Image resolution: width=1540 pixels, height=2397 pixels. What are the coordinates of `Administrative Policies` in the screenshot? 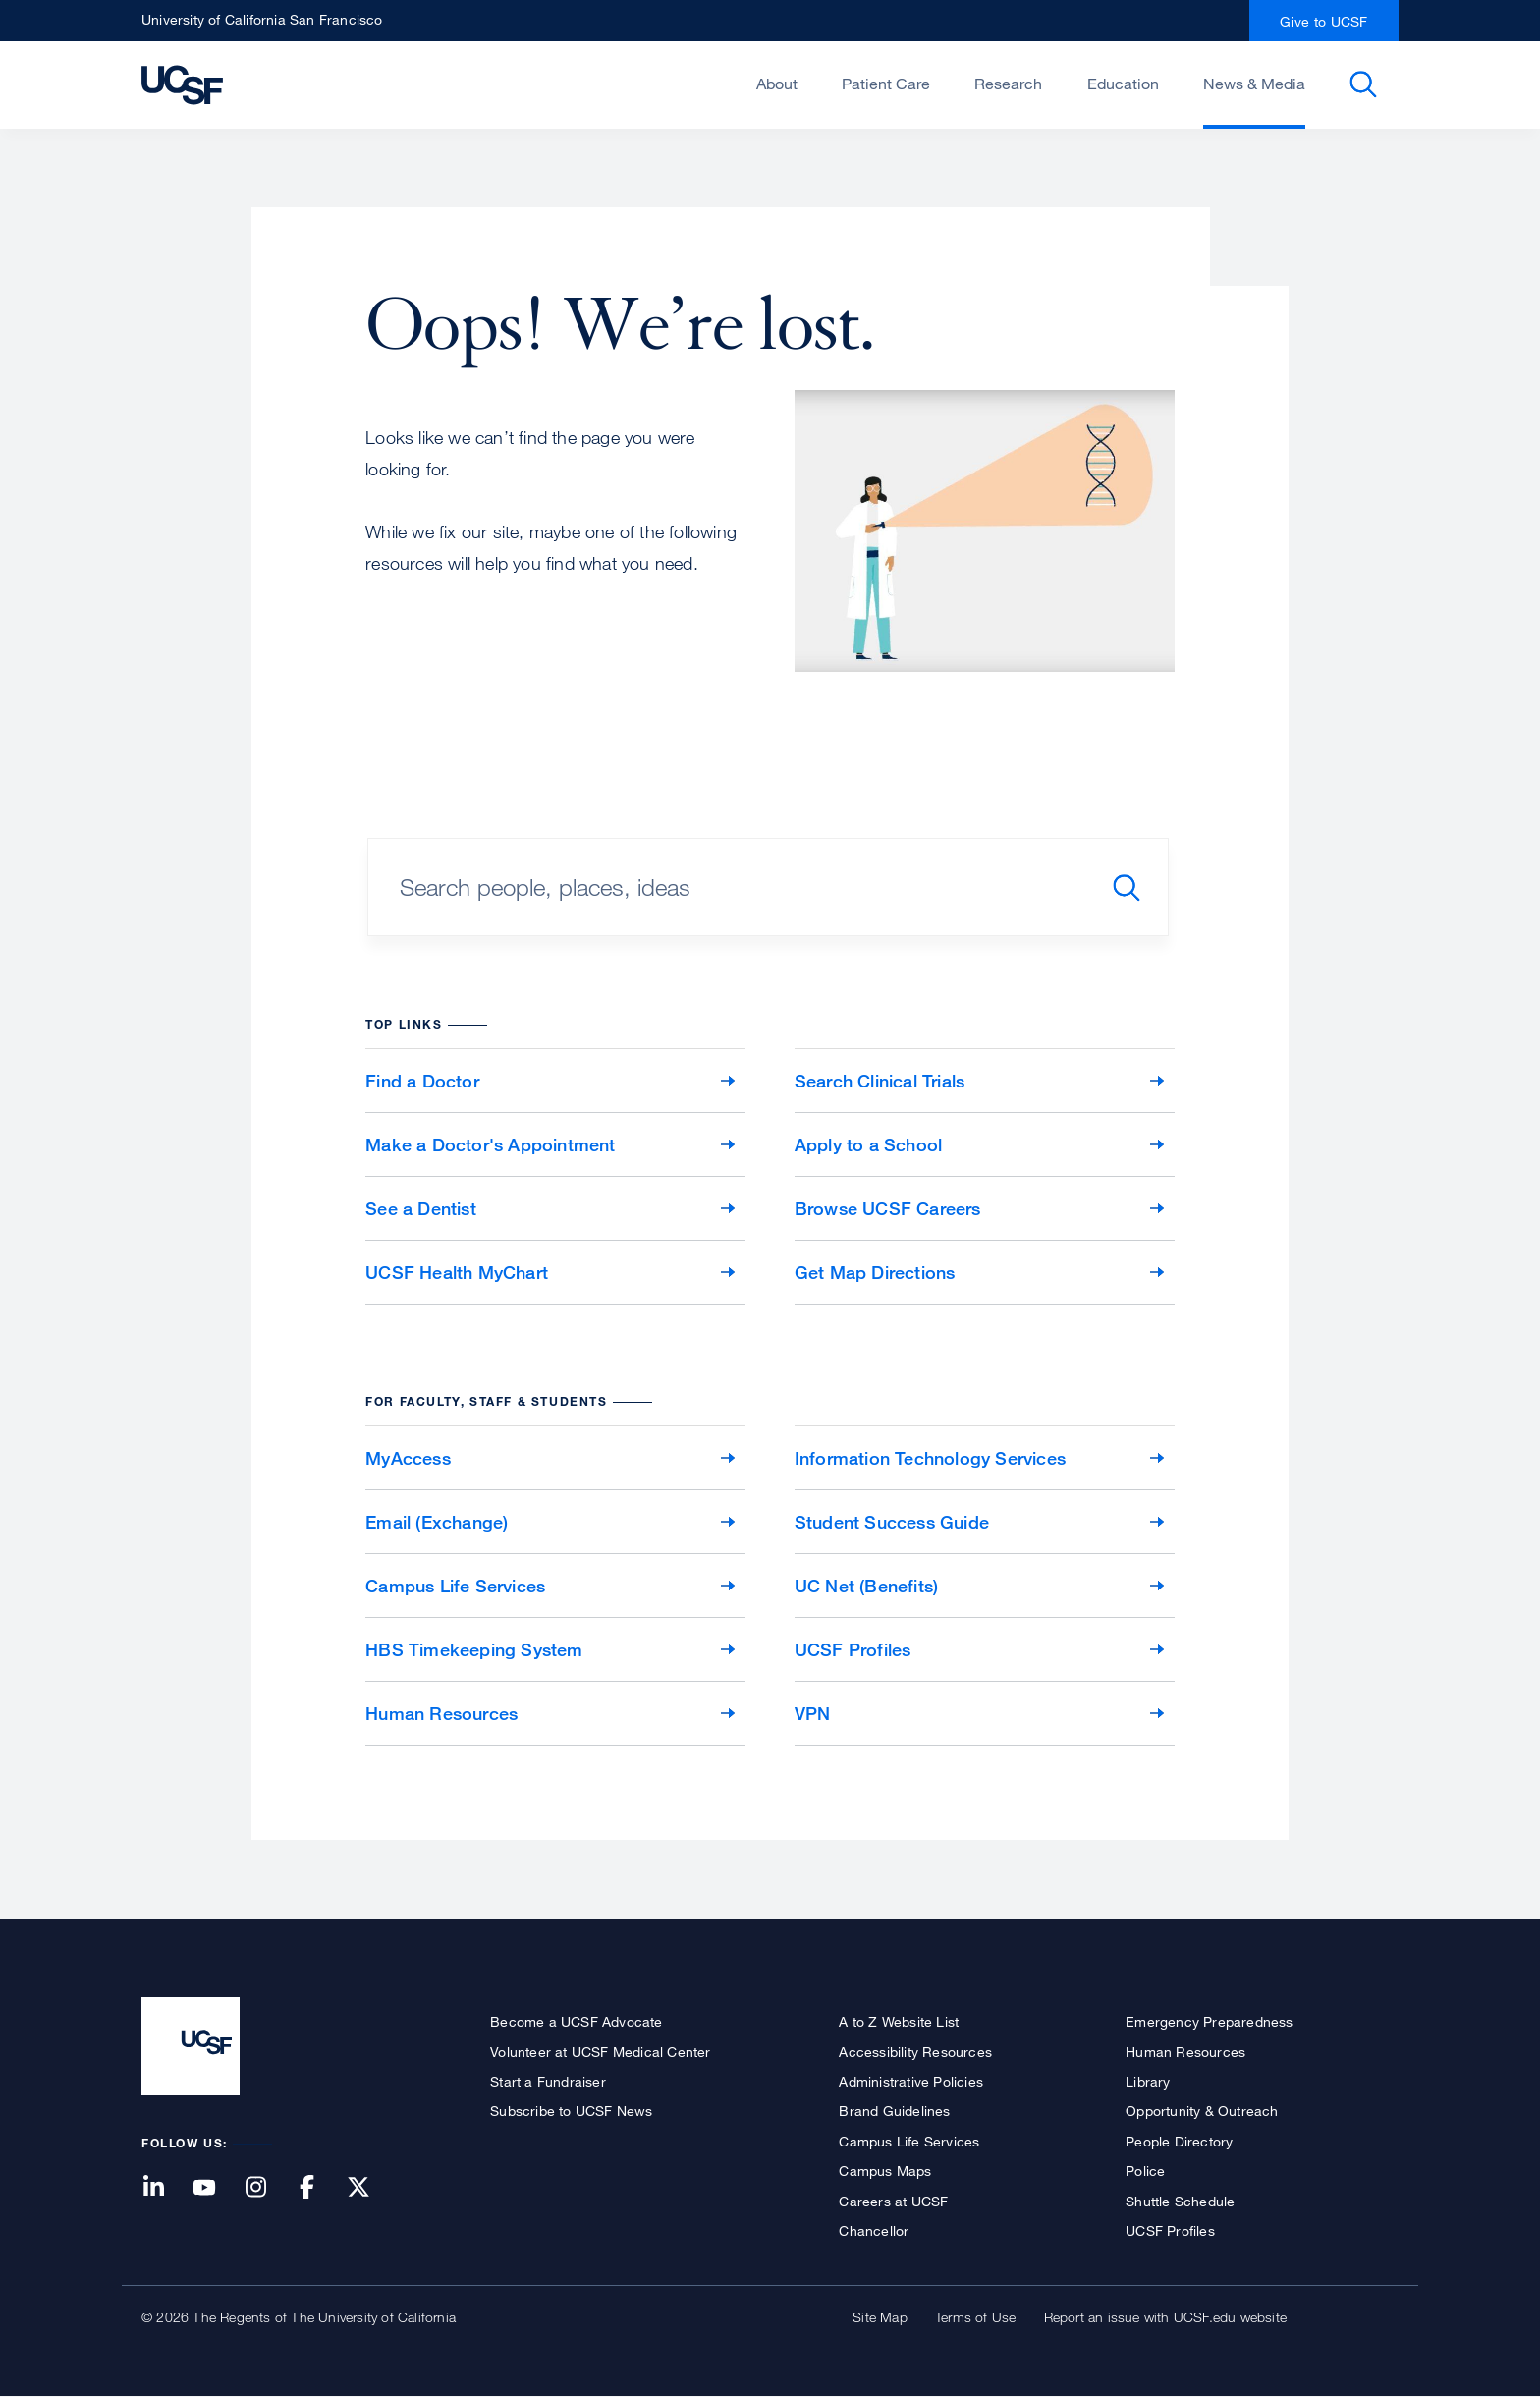 It's located at (911, 2081).